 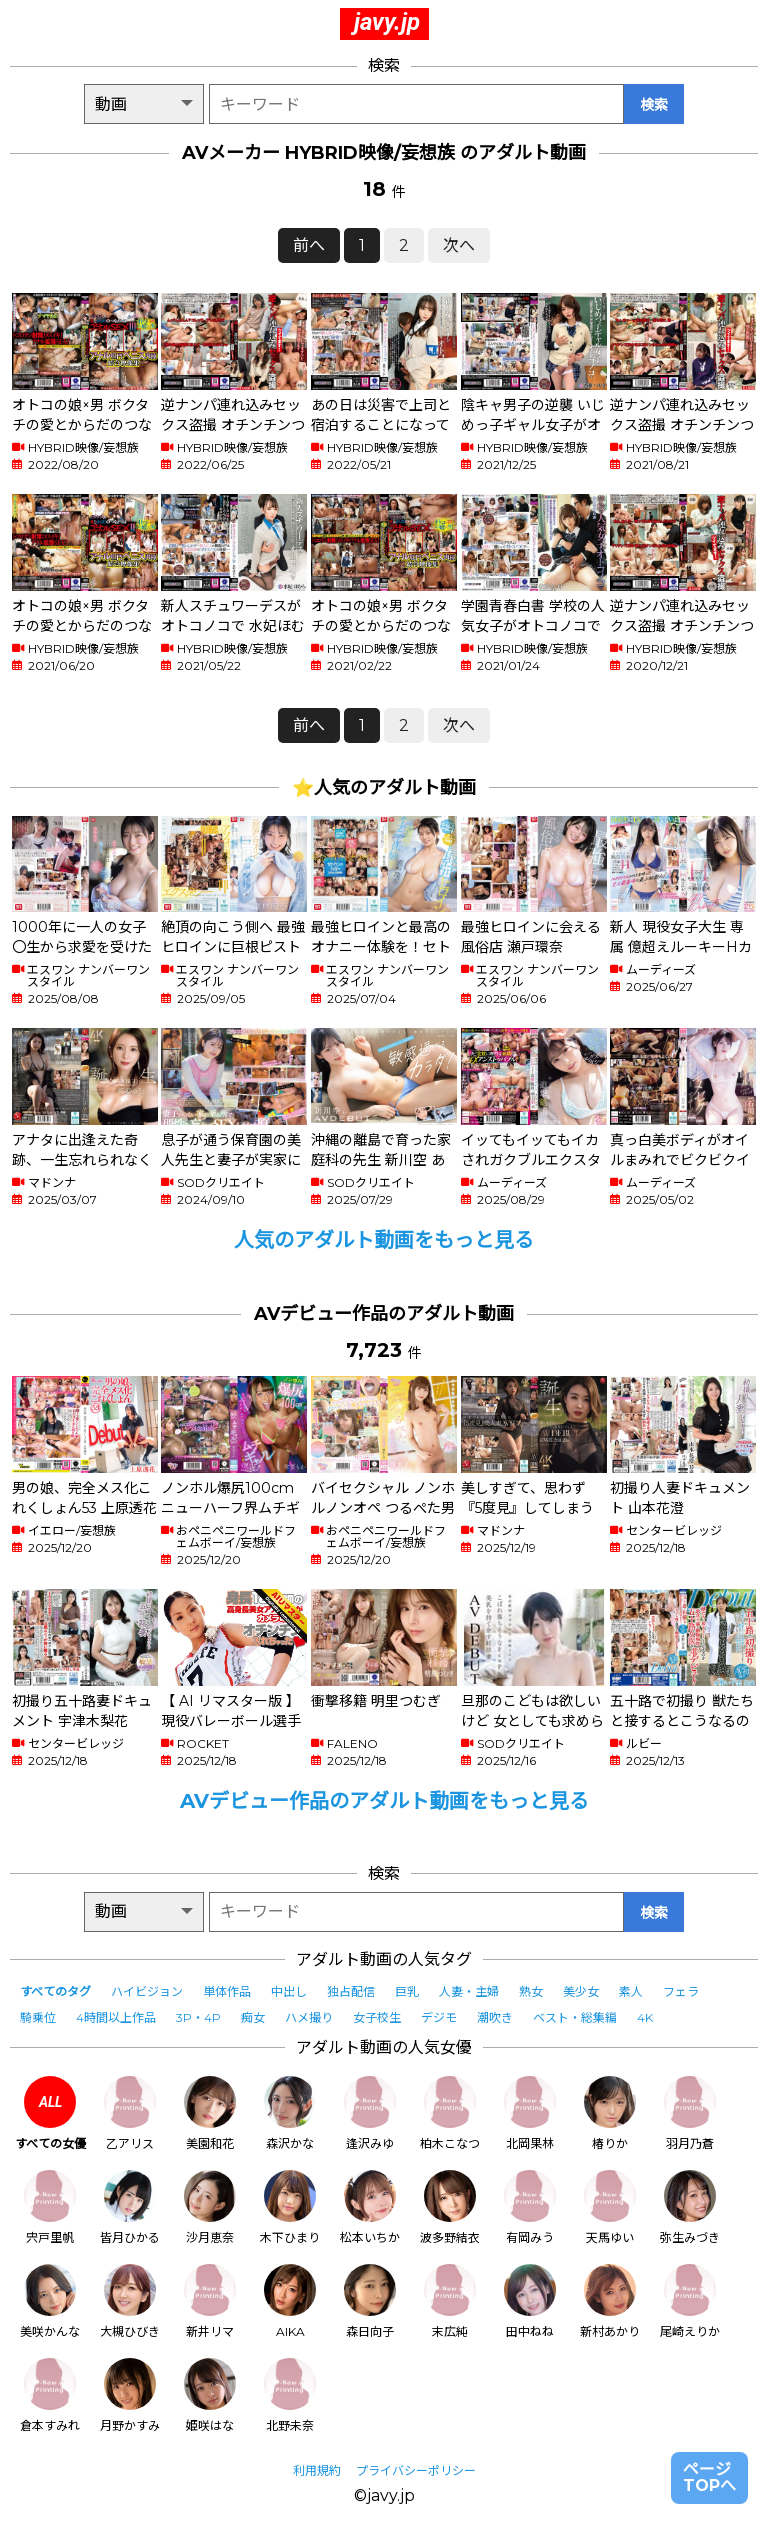 I want to click on 潮吹き, so click(x=495, y=2017).